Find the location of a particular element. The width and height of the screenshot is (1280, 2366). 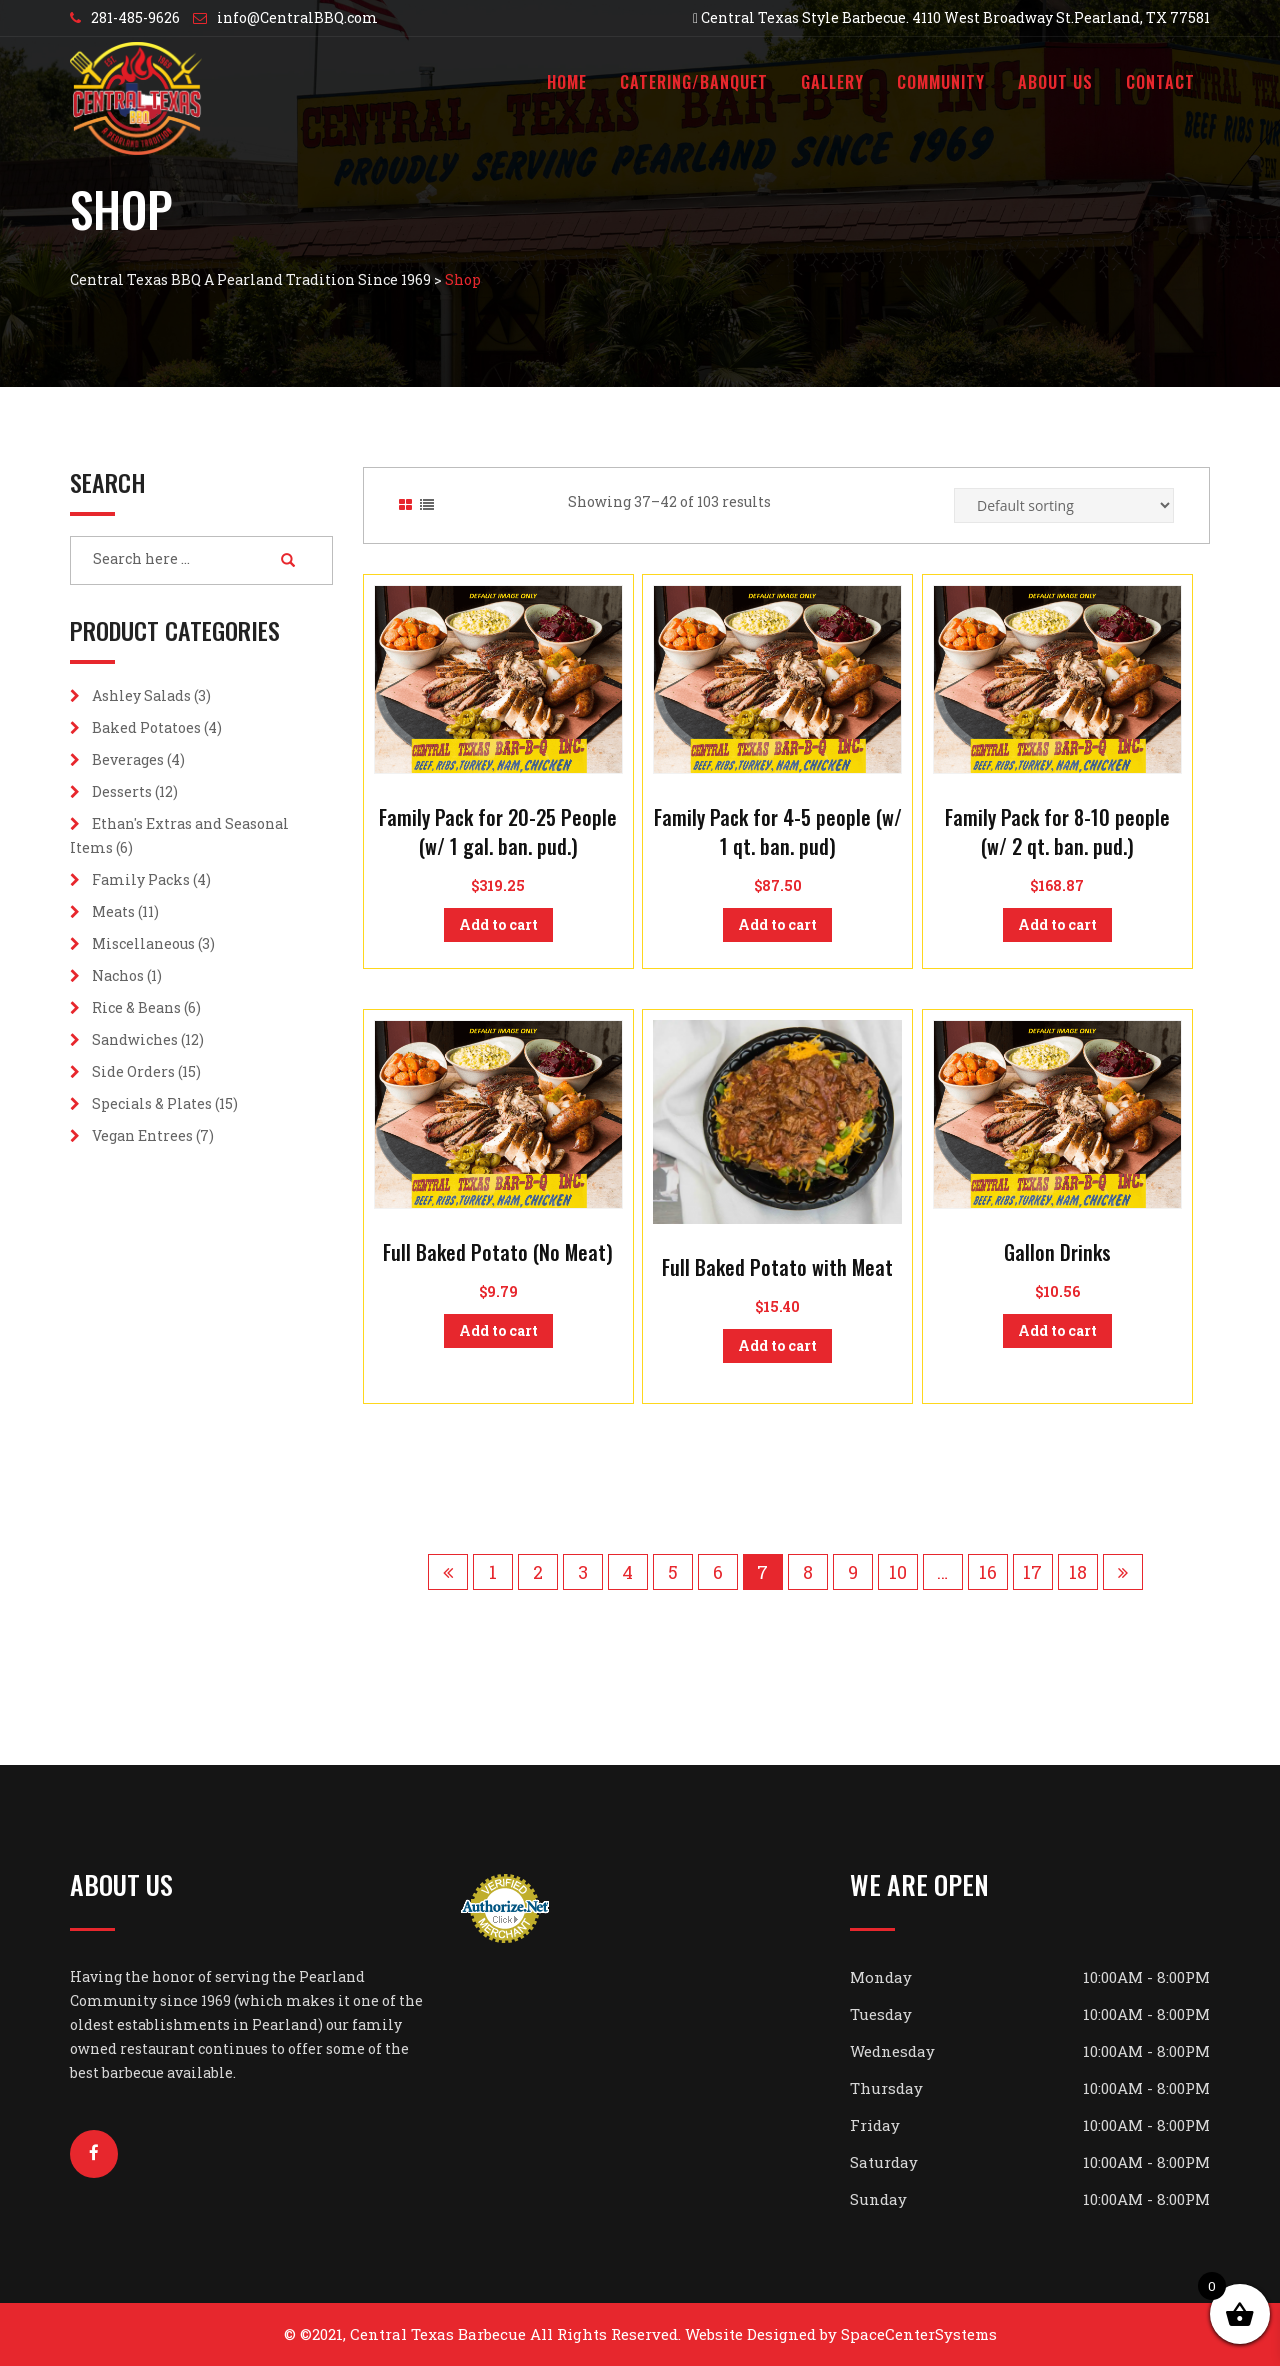

6 [Page 6] is located at coordinates (718, 1572).